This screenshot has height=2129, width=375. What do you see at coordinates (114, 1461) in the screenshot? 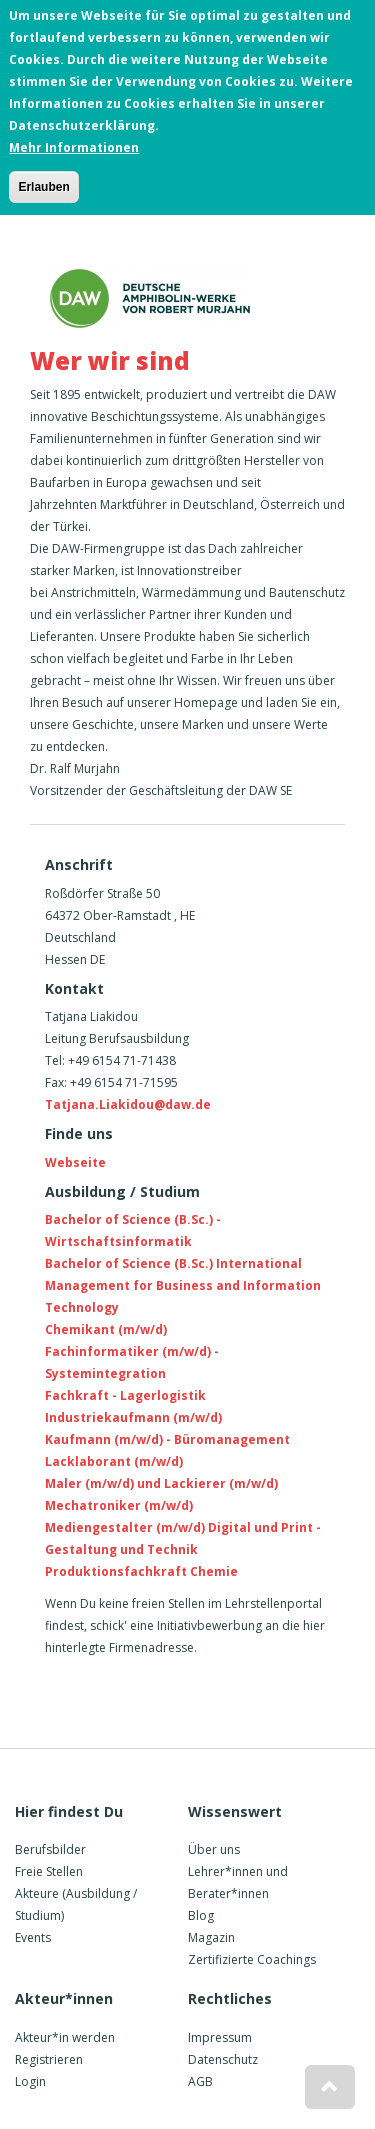
I see `Lacklaborant (m/w/d)` at bounding box center [114, 1461].